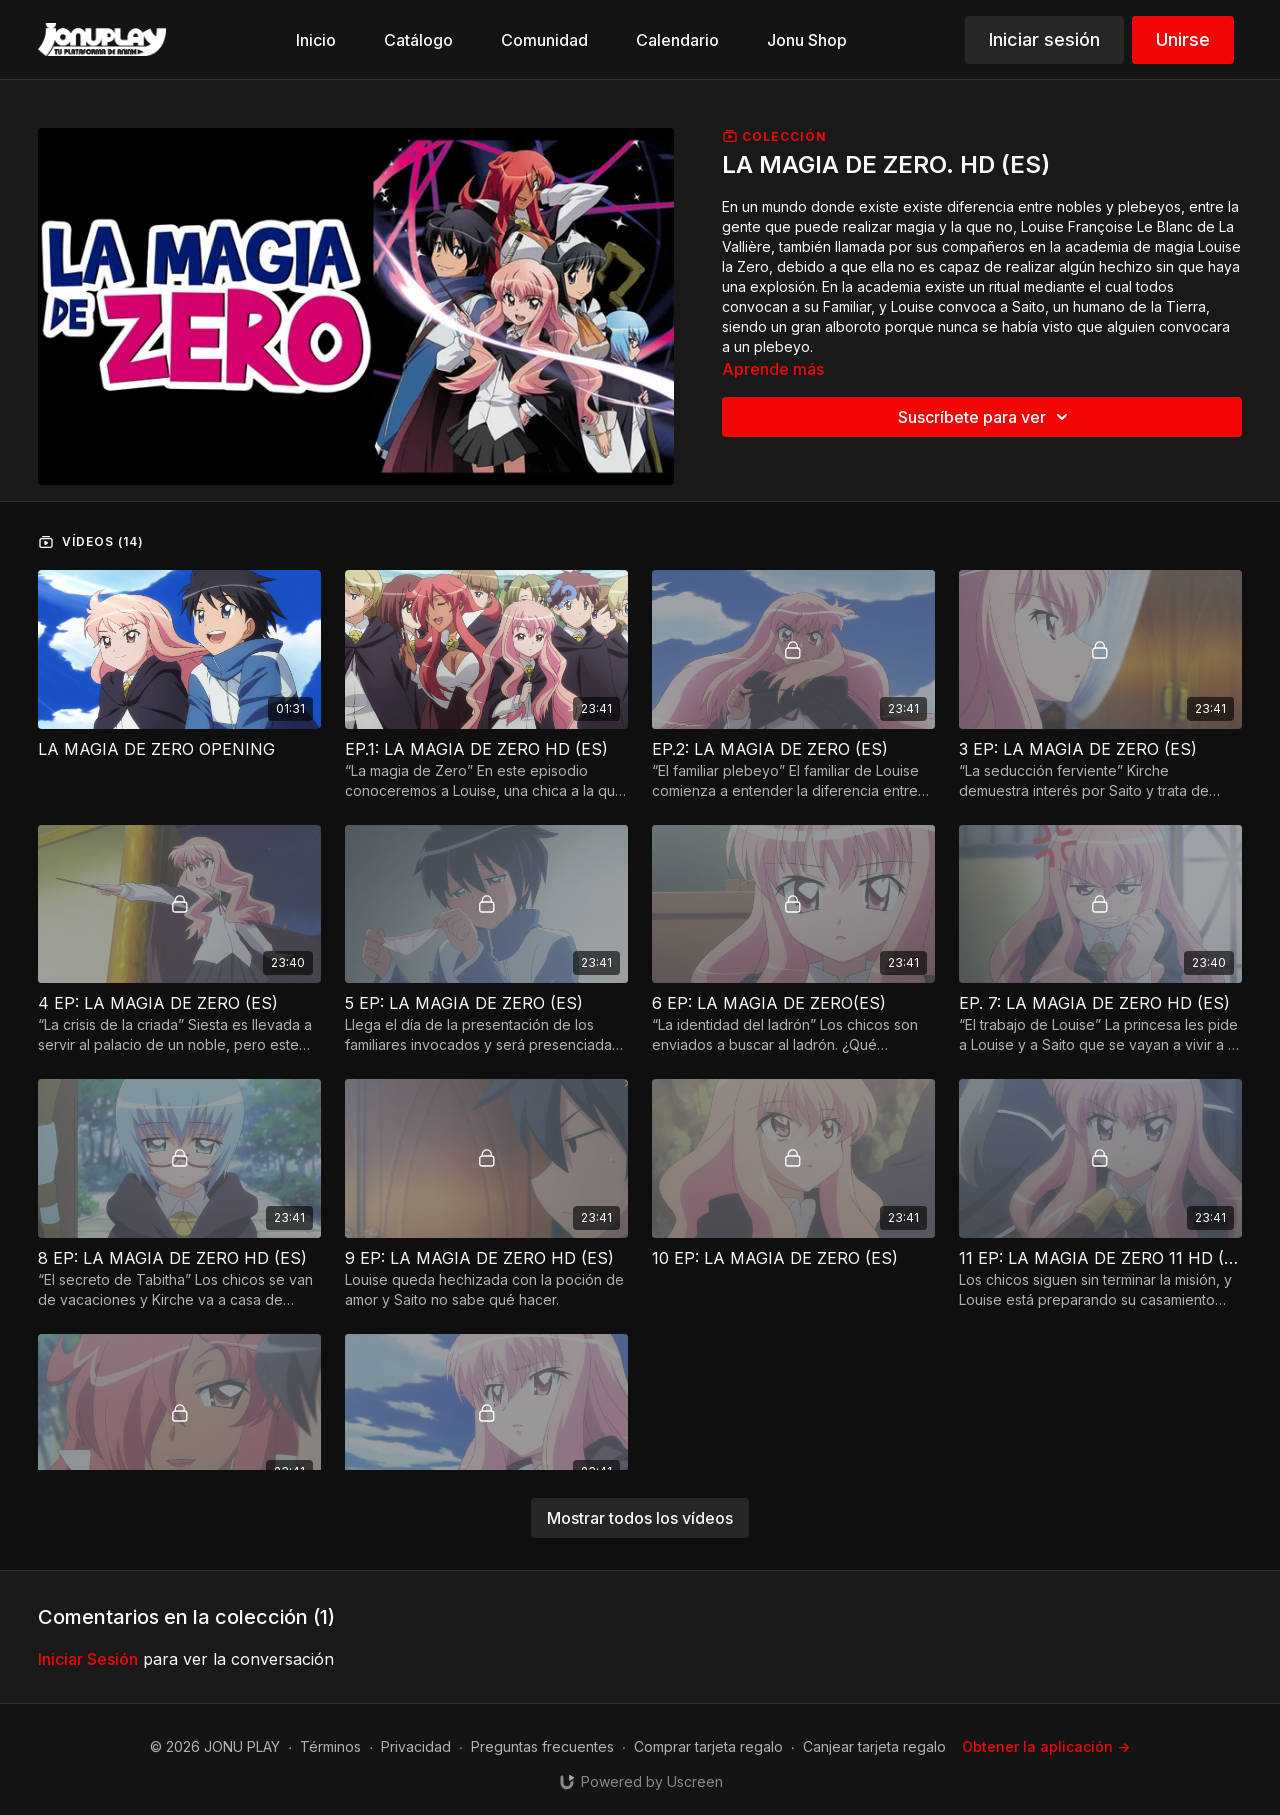 This screenshot has width=1280, height=1815. Describe the element at coordinates (330, 1746) in the screenshot. I see `Términos` at that location.